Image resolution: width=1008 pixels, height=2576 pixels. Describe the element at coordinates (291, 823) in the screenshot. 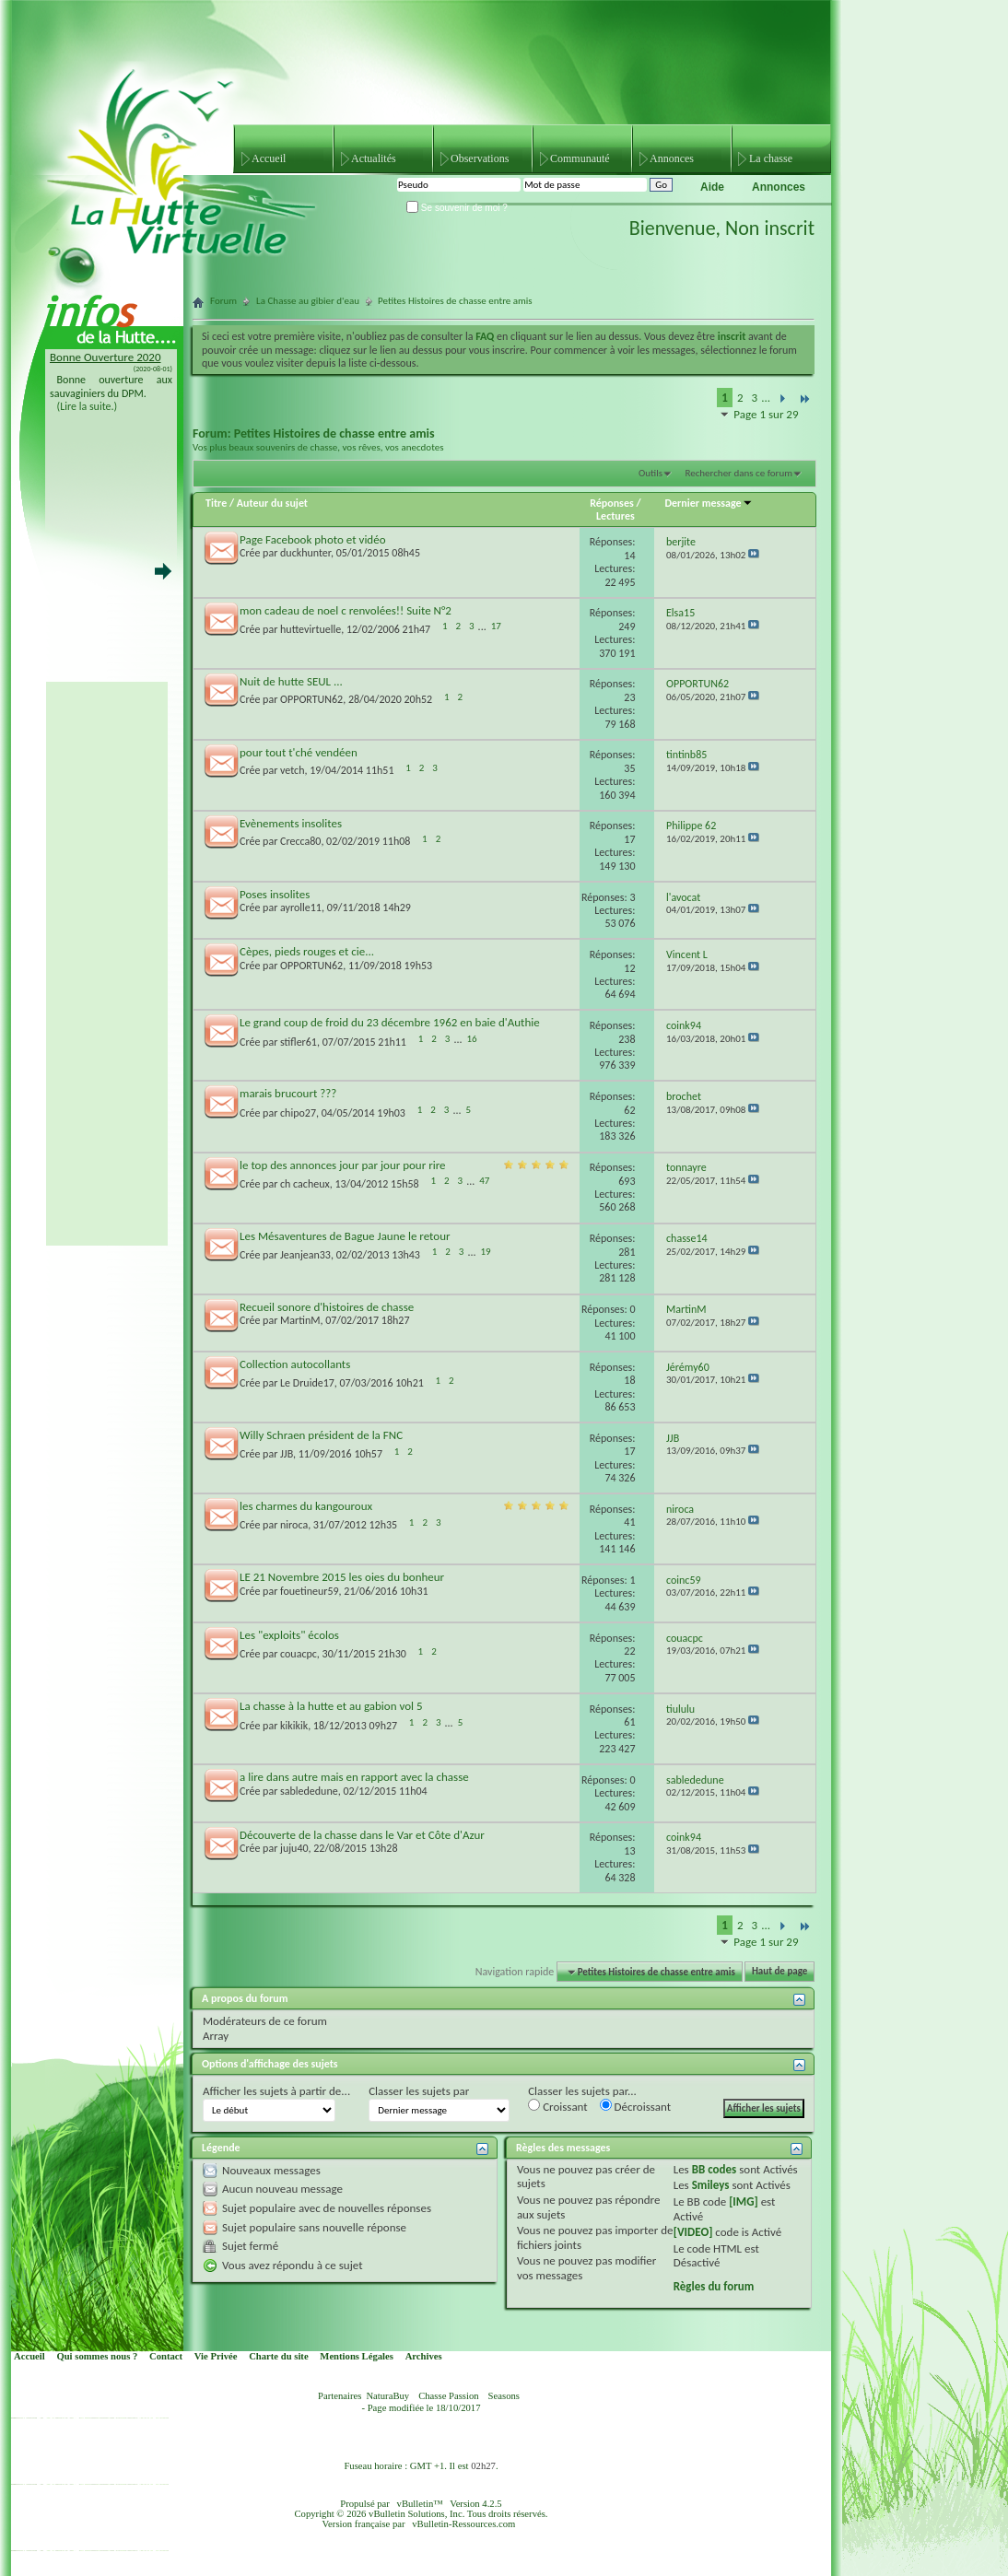

I see `Evènements insolites` at that location.